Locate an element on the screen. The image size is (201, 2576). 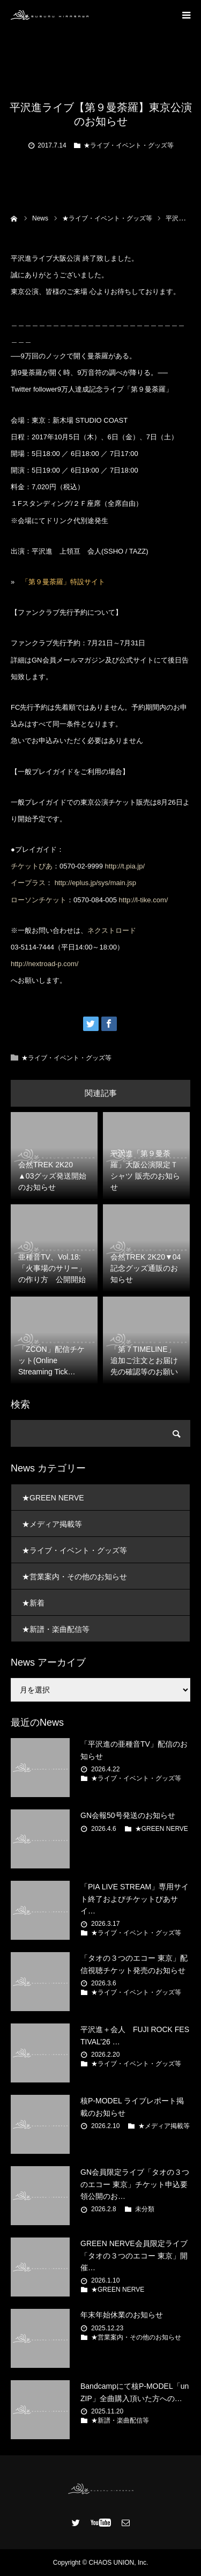
平沢進＋会人 FUJI ROCK FESTIVAL’26 … is located at coordinates (134, 2035).